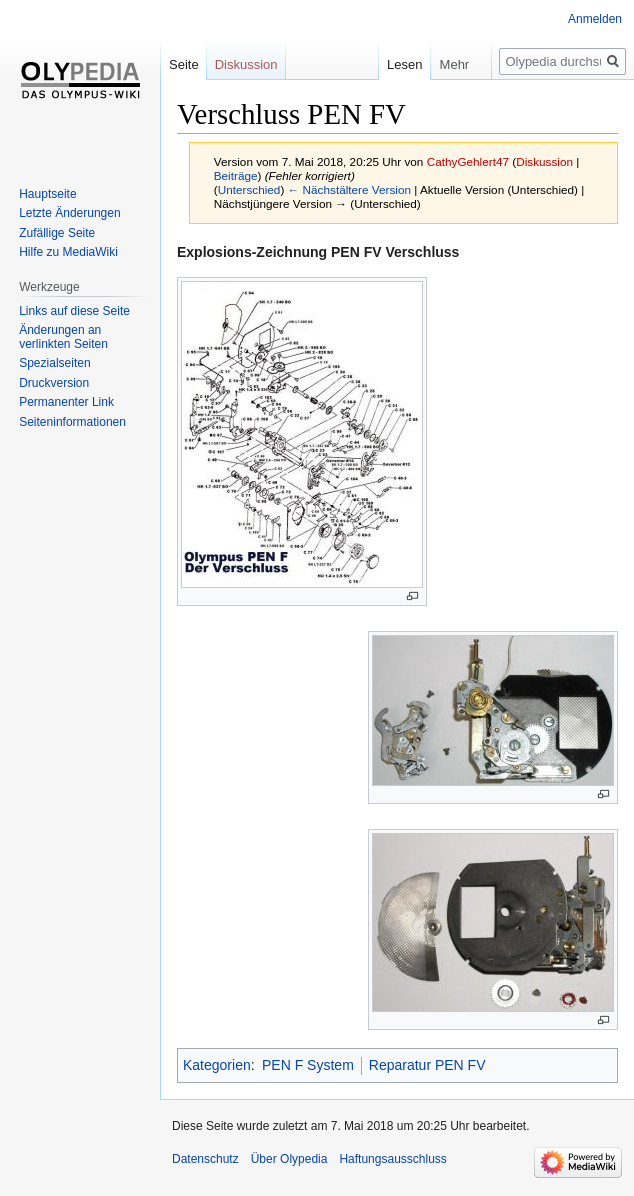 Image resolution: width=634 pixels, height=1196 pixels. Describe the element at coordinates (544, 161) in the screenshot. I see `Diskussion` at that location.